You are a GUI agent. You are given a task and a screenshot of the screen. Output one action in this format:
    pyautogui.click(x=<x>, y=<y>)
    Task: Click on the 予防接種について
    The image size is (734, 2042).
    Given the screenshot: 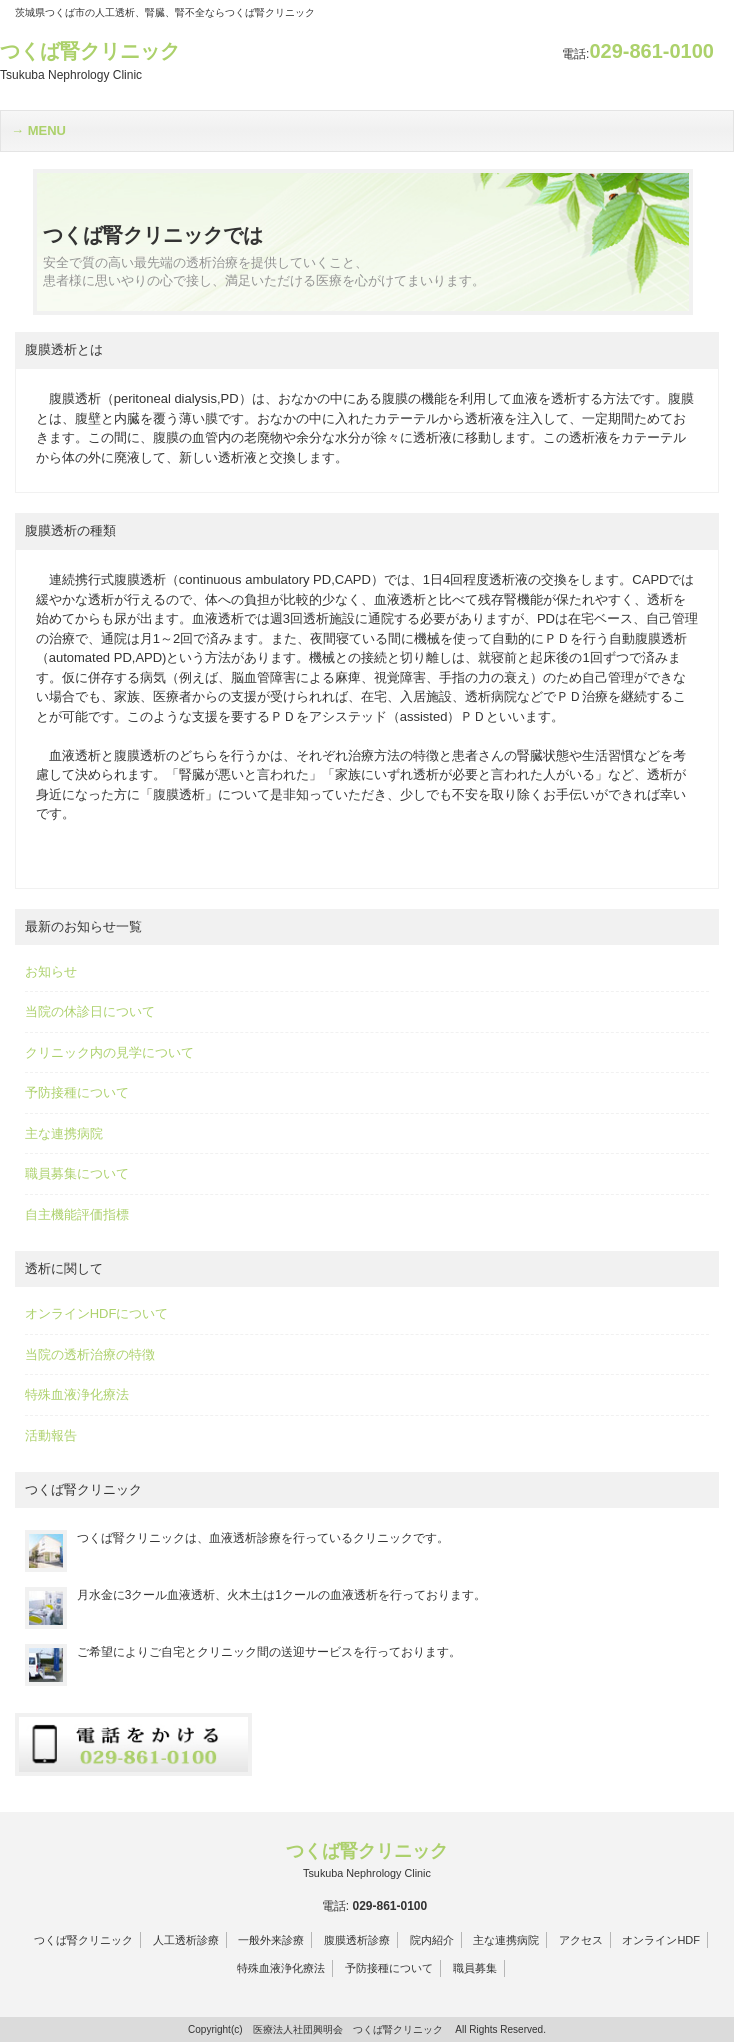 What is the action you would take?
    pyautogui.click(x=77, y=1092)
    